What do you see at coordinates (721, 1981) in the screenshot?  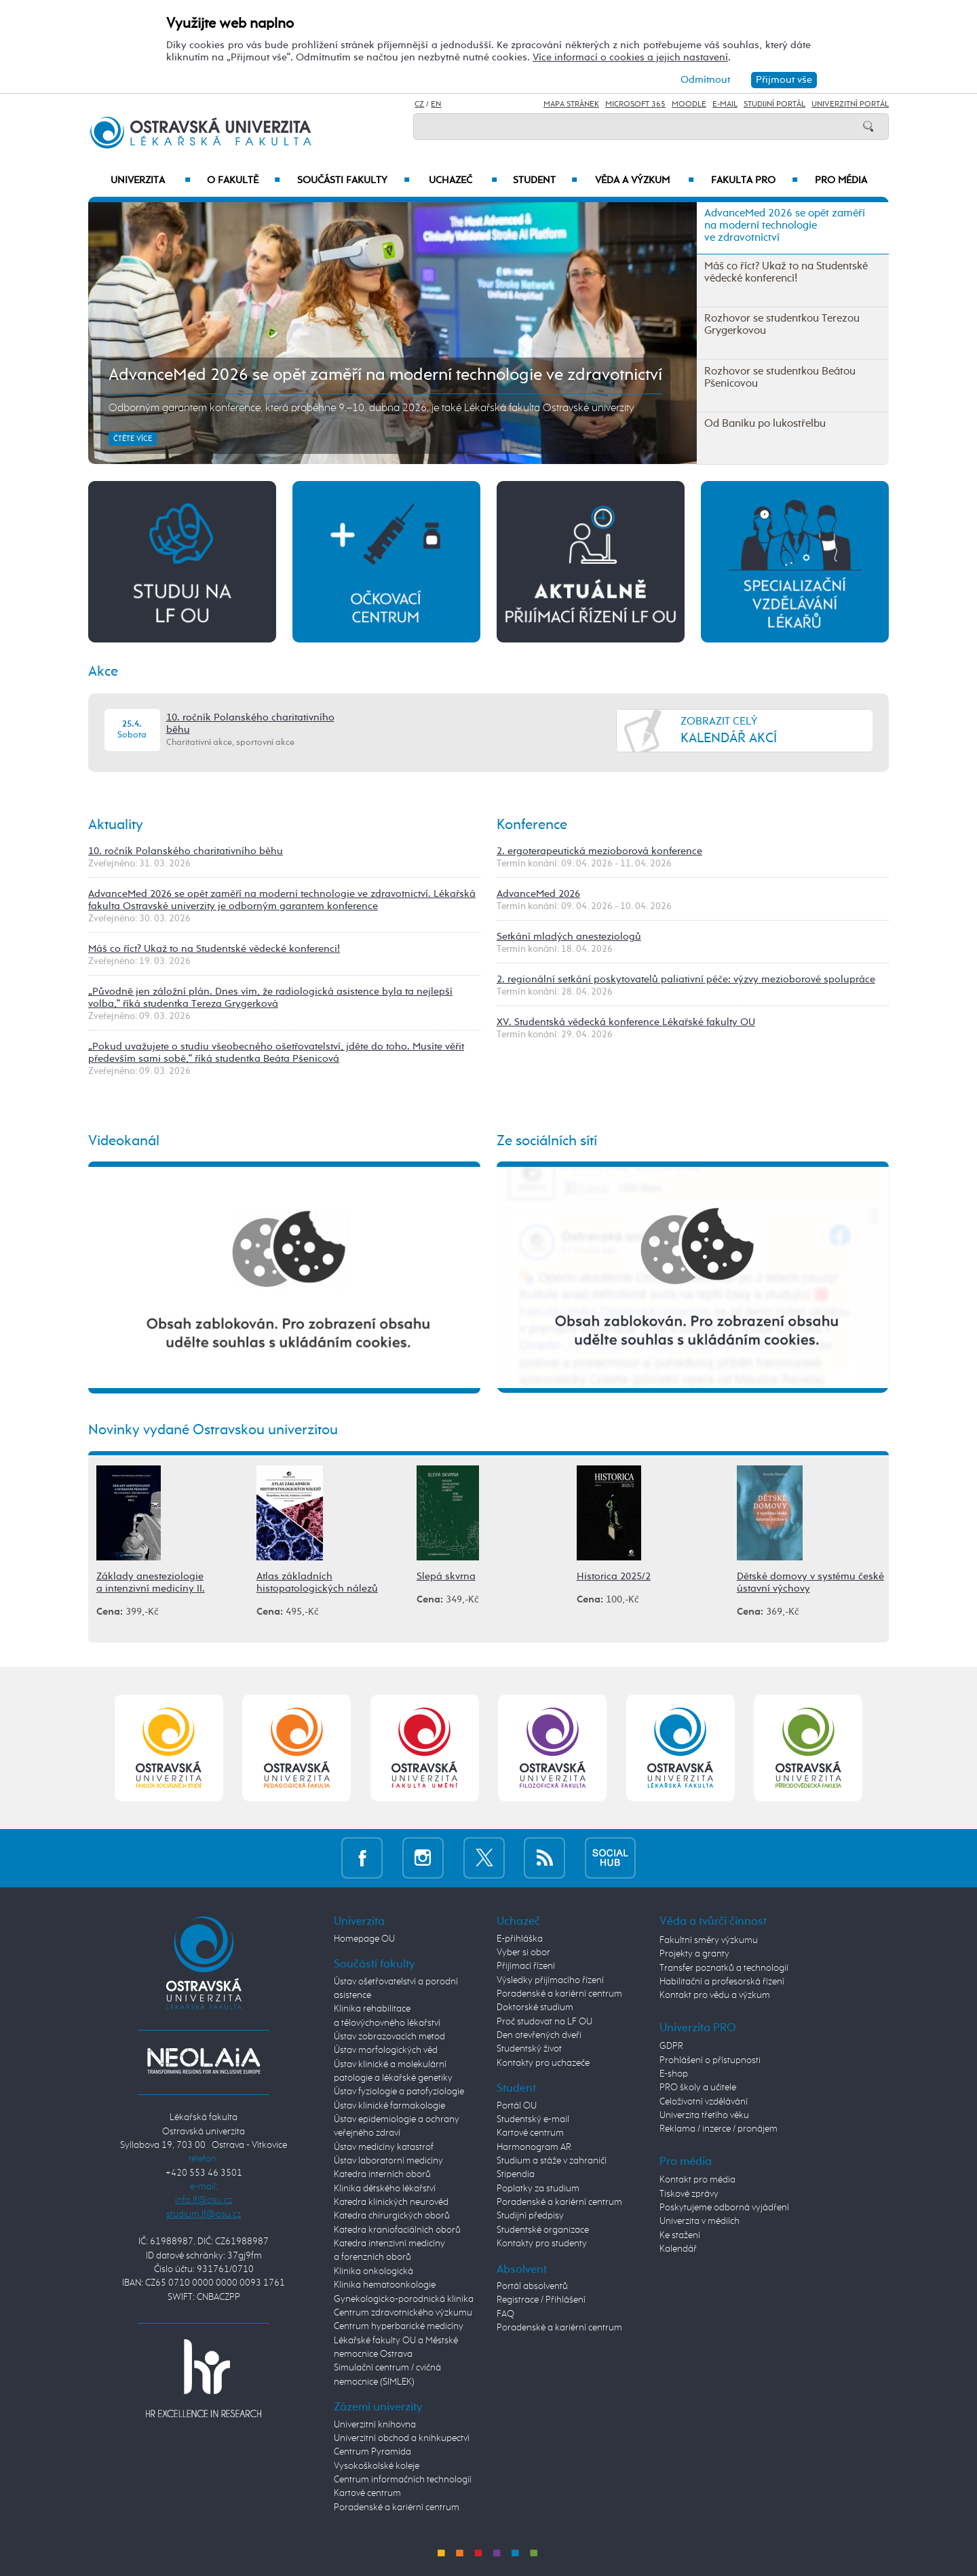 I see `Habilitační a profesorská řízení` at bounding box center [721, 1981].